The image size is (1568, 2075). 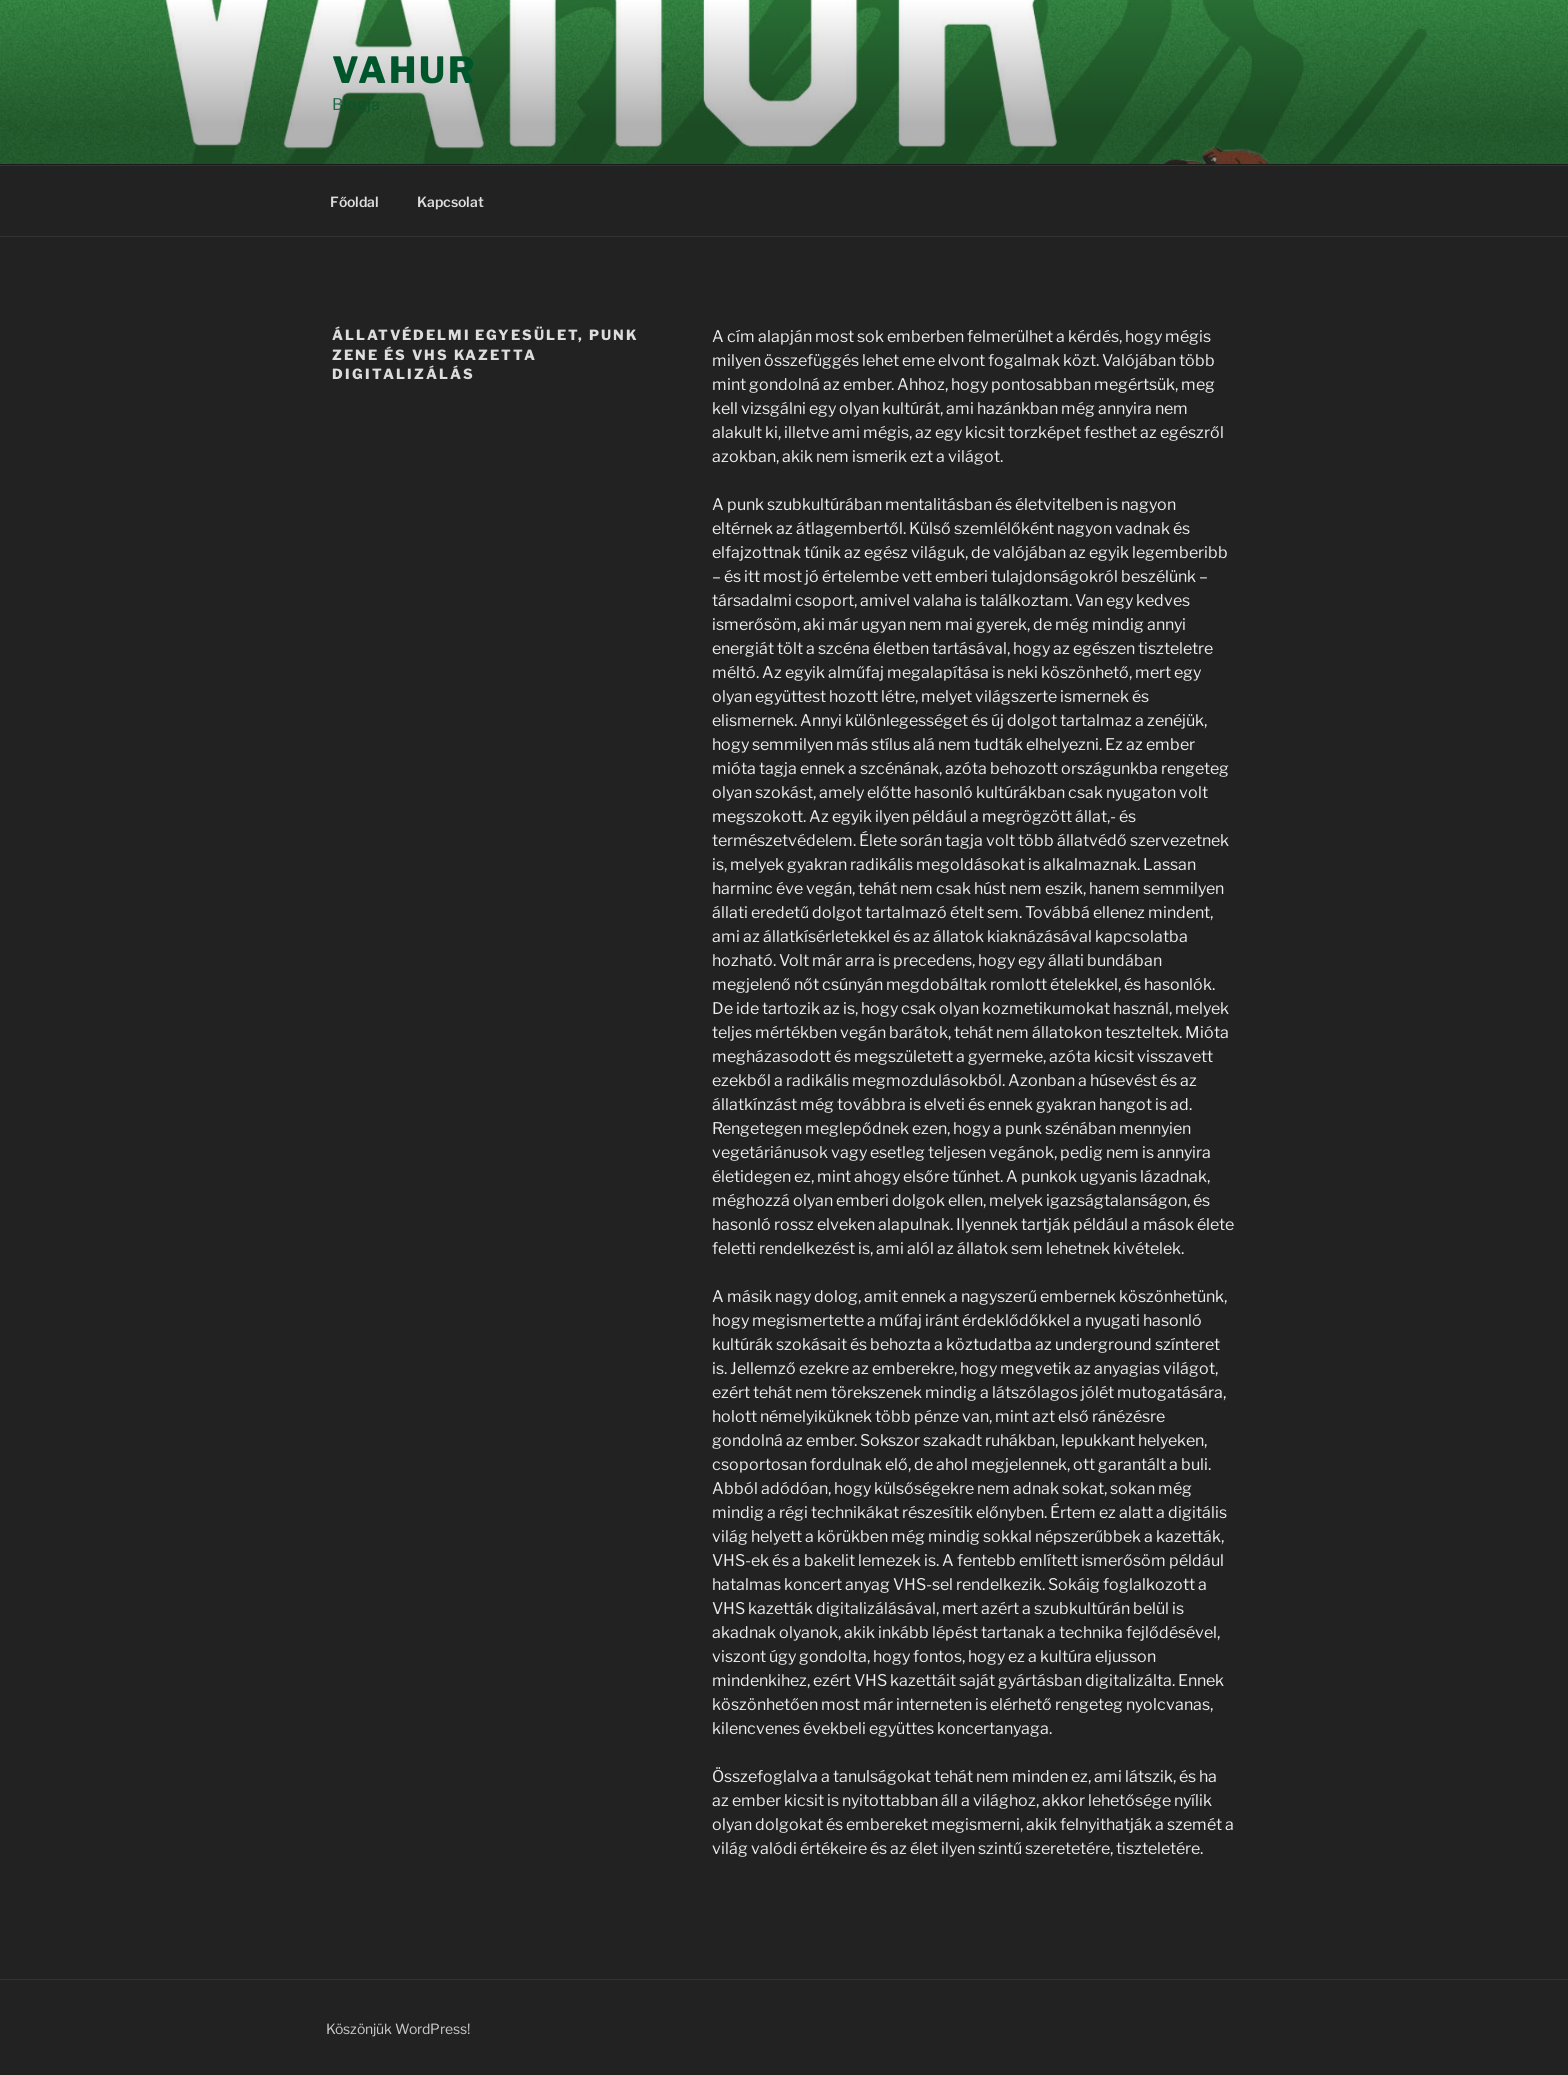 I want to click on Vahur, so click(x=404, y=70).